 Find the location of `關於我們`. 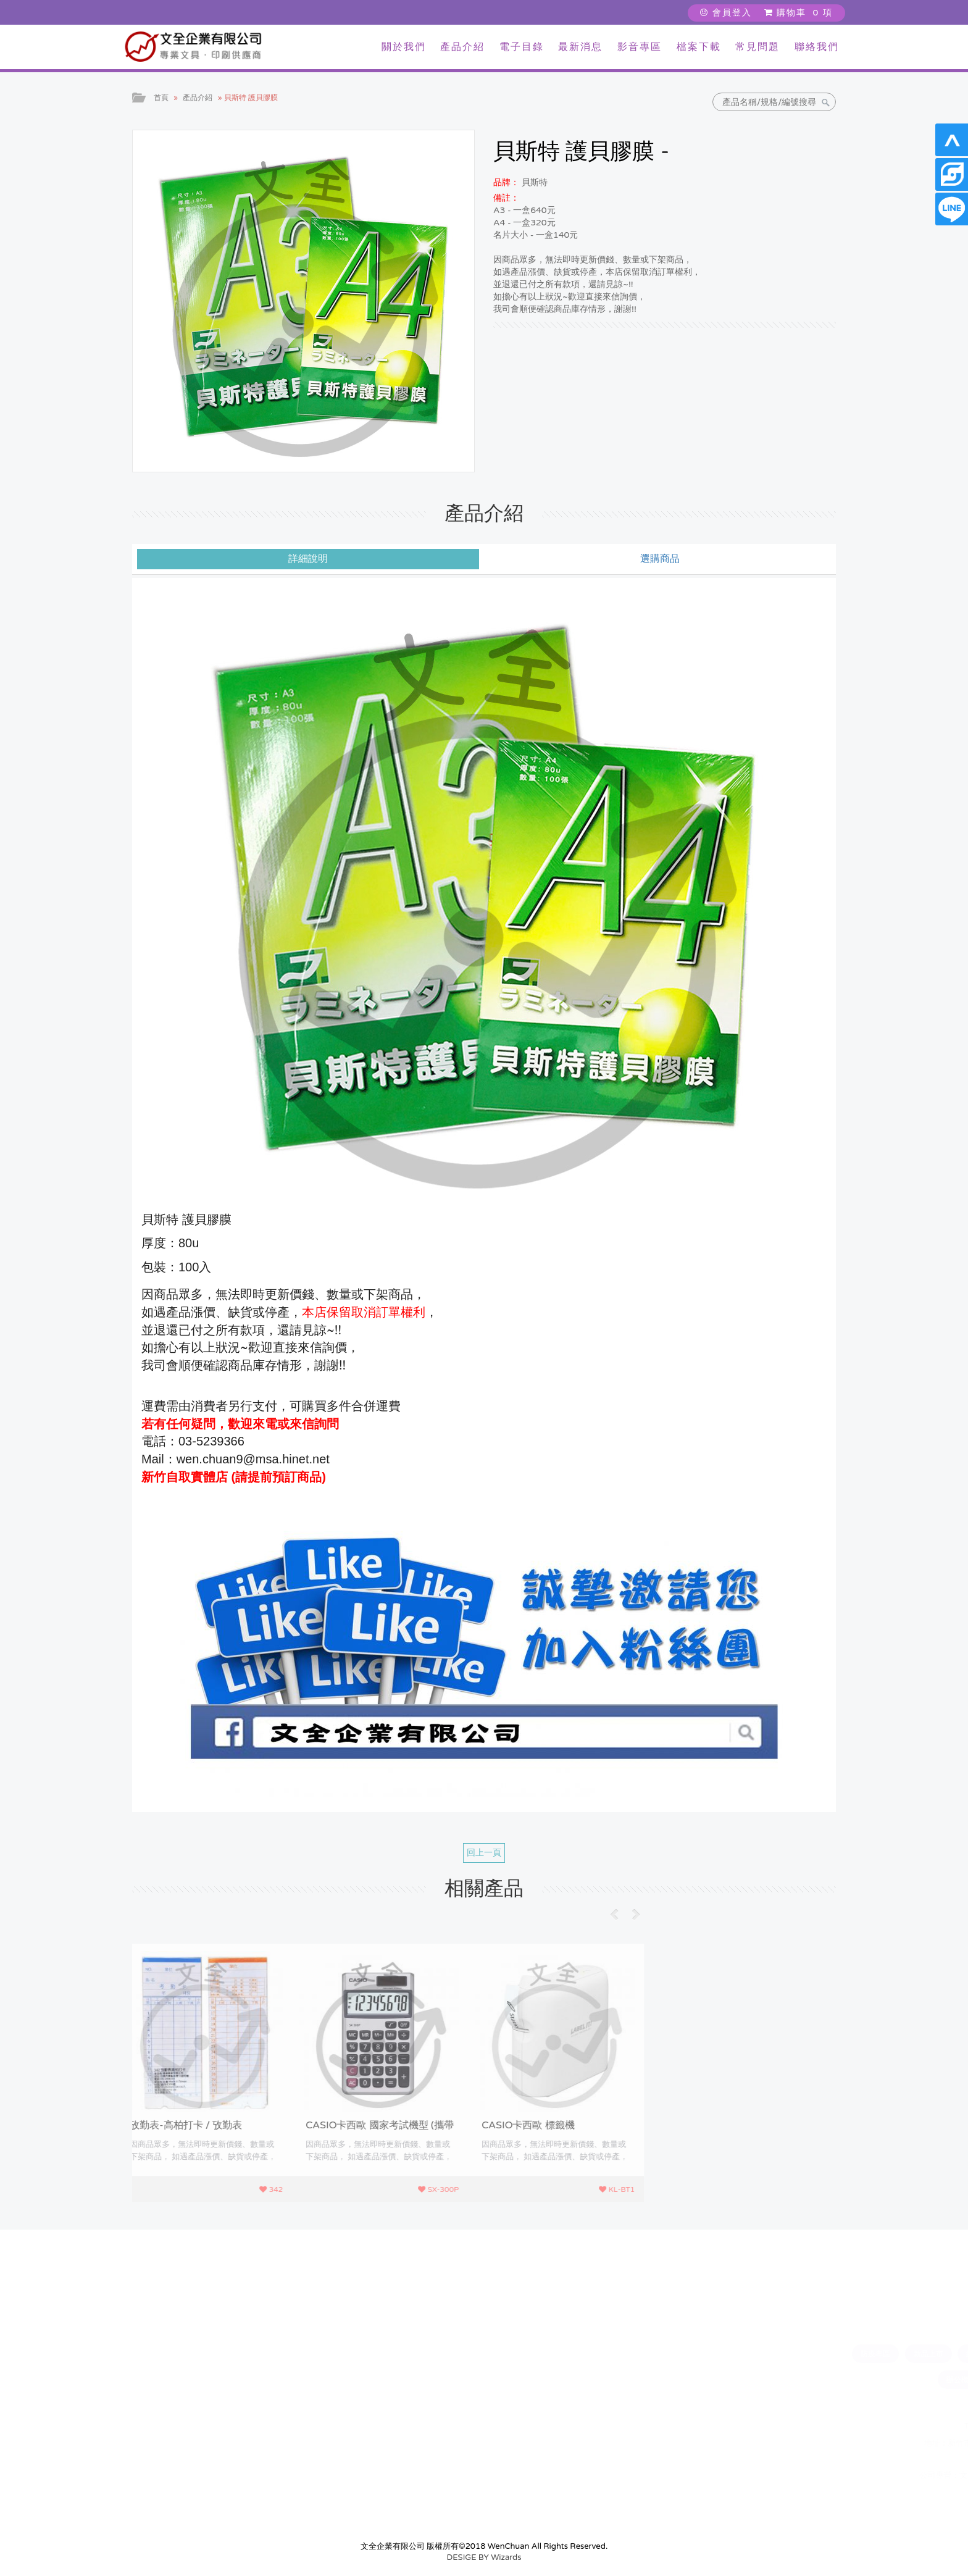

關於我們 is located at coordinates (404, 47).